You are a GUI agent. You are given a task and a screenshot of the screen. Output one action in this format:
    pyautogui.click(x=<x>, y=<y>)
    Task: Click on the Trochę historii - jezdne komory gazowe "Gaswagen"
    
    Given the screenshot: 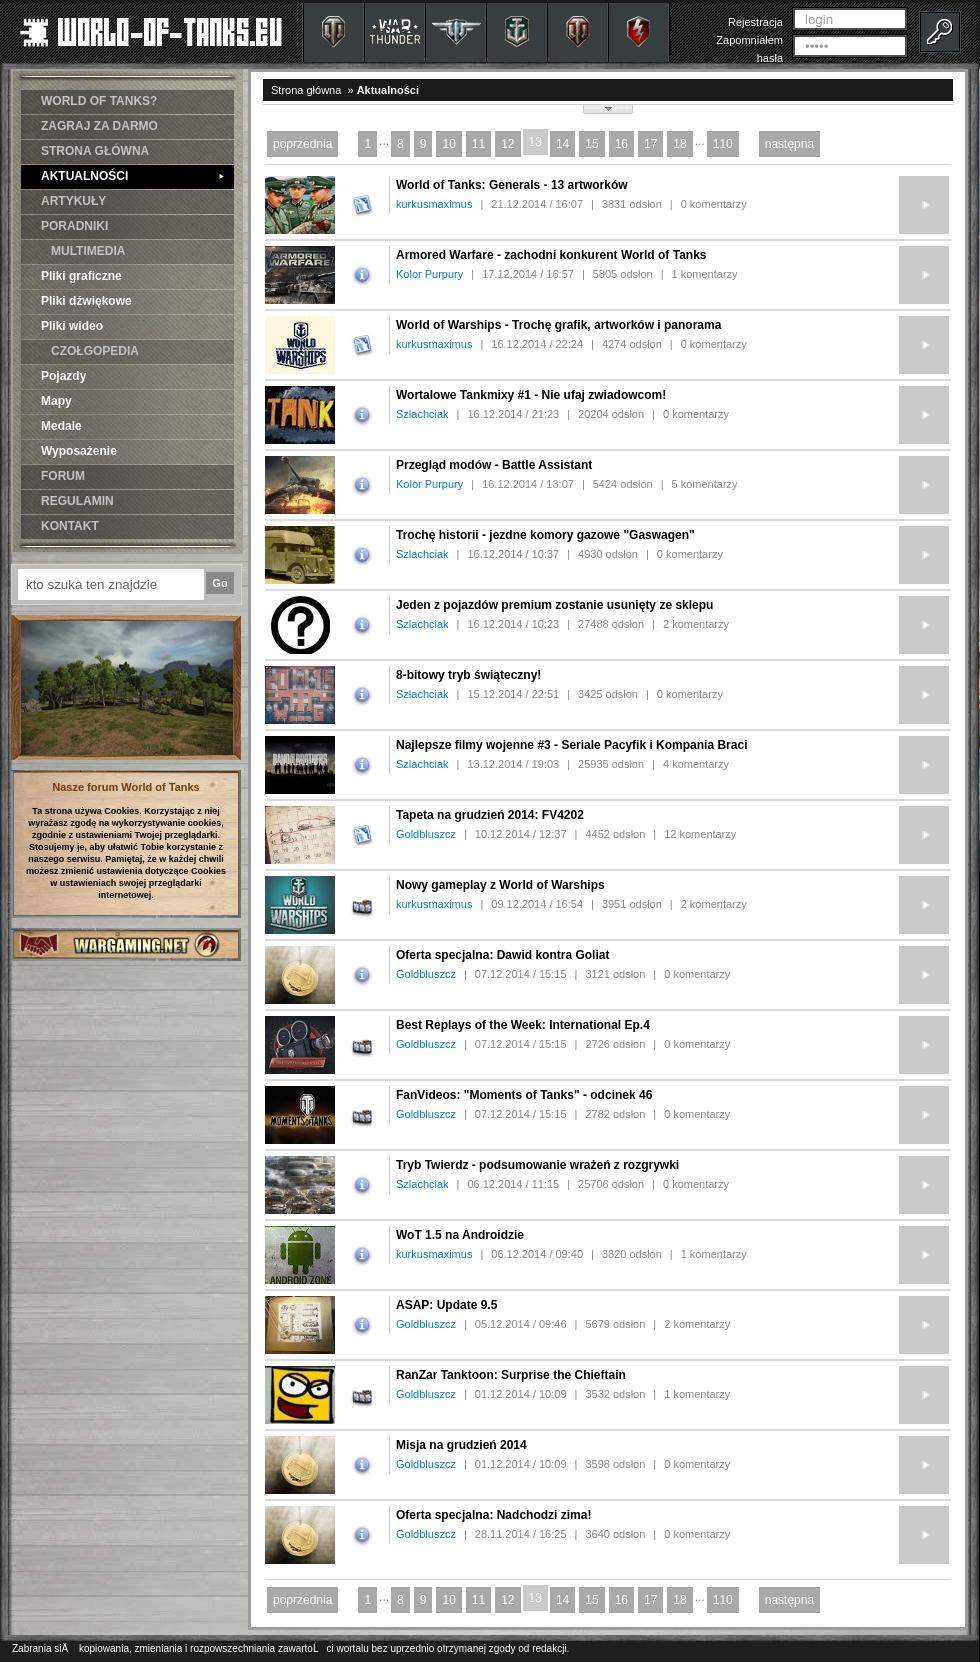 What is the action you would take?
    pyautogui.click(x=545, y=535)
    